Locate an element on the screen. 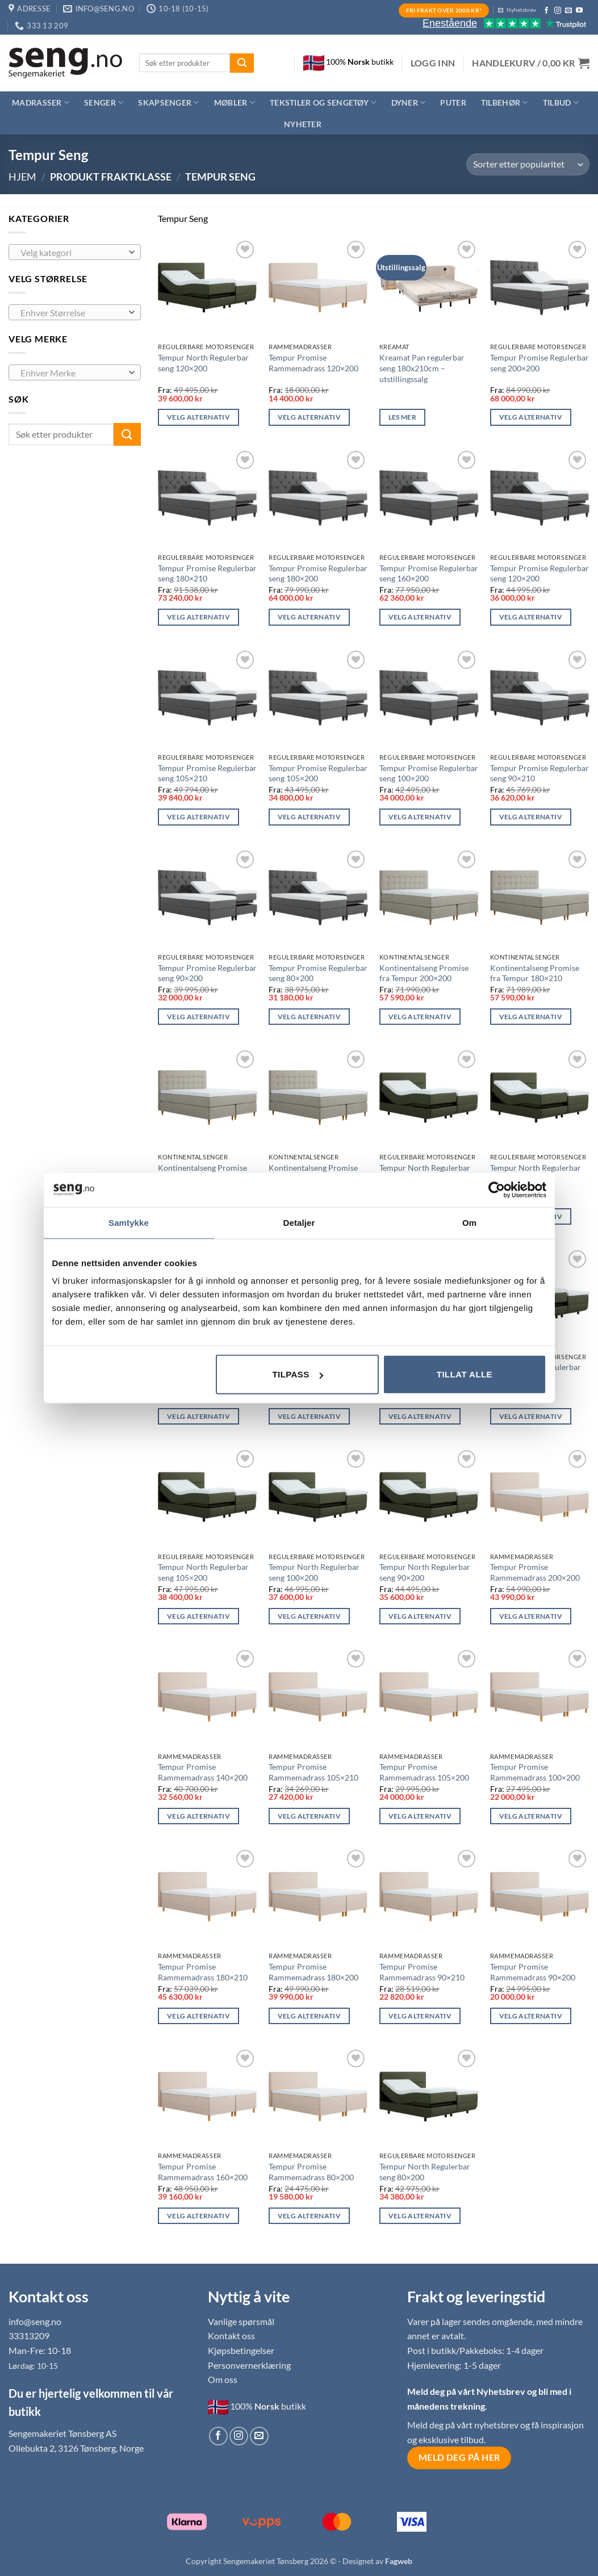  [textbox] is located at coordinates (72, 253).